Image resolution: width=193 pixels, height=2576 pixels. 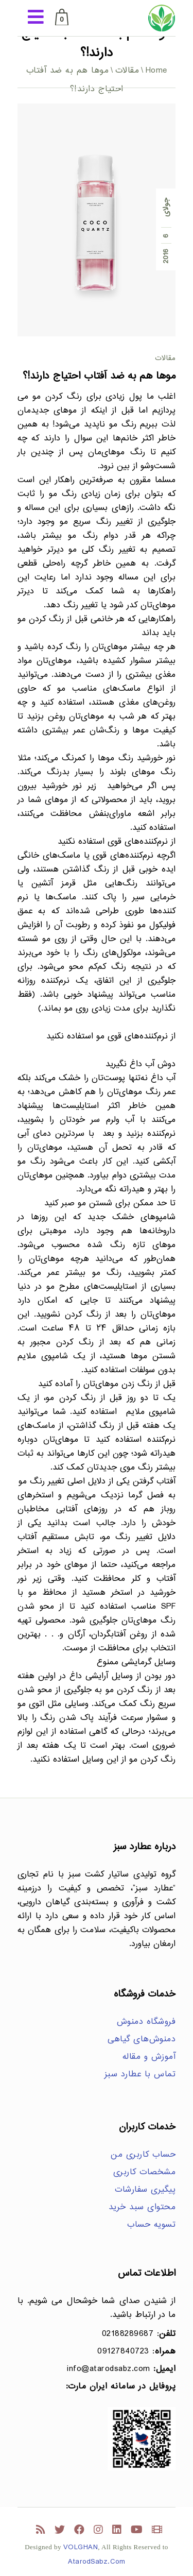 What do you see at coordinates (144, 2172) in the screenshot?
I see `مشخصات کاربری` at bounding box center [144, 2172].